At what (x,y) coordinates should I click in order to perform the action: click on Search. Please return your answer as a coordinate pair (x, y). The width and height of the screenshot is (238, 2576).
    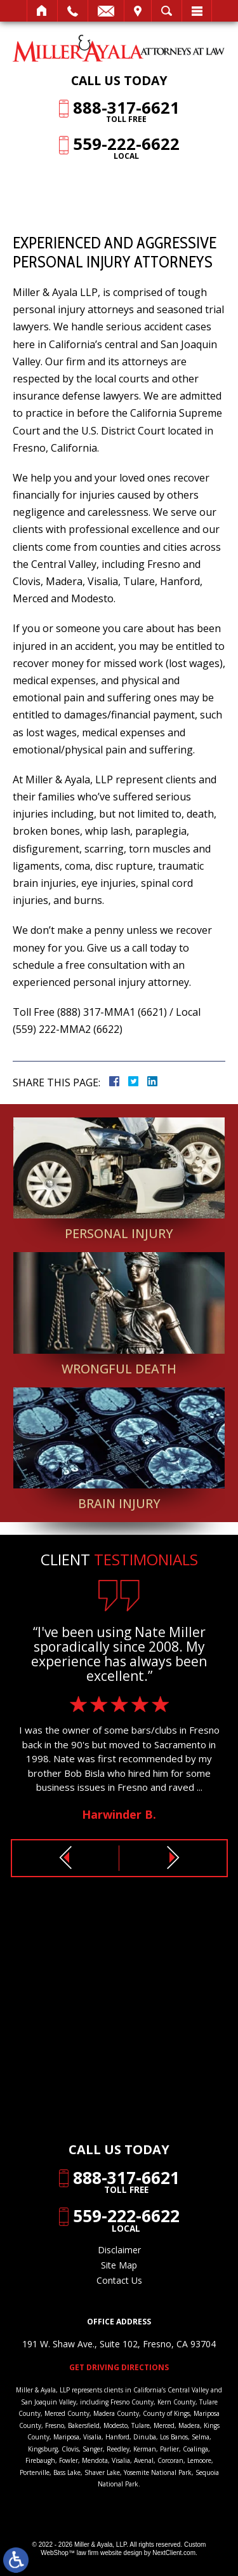
    Looking at the image, I should click on (167, 11).